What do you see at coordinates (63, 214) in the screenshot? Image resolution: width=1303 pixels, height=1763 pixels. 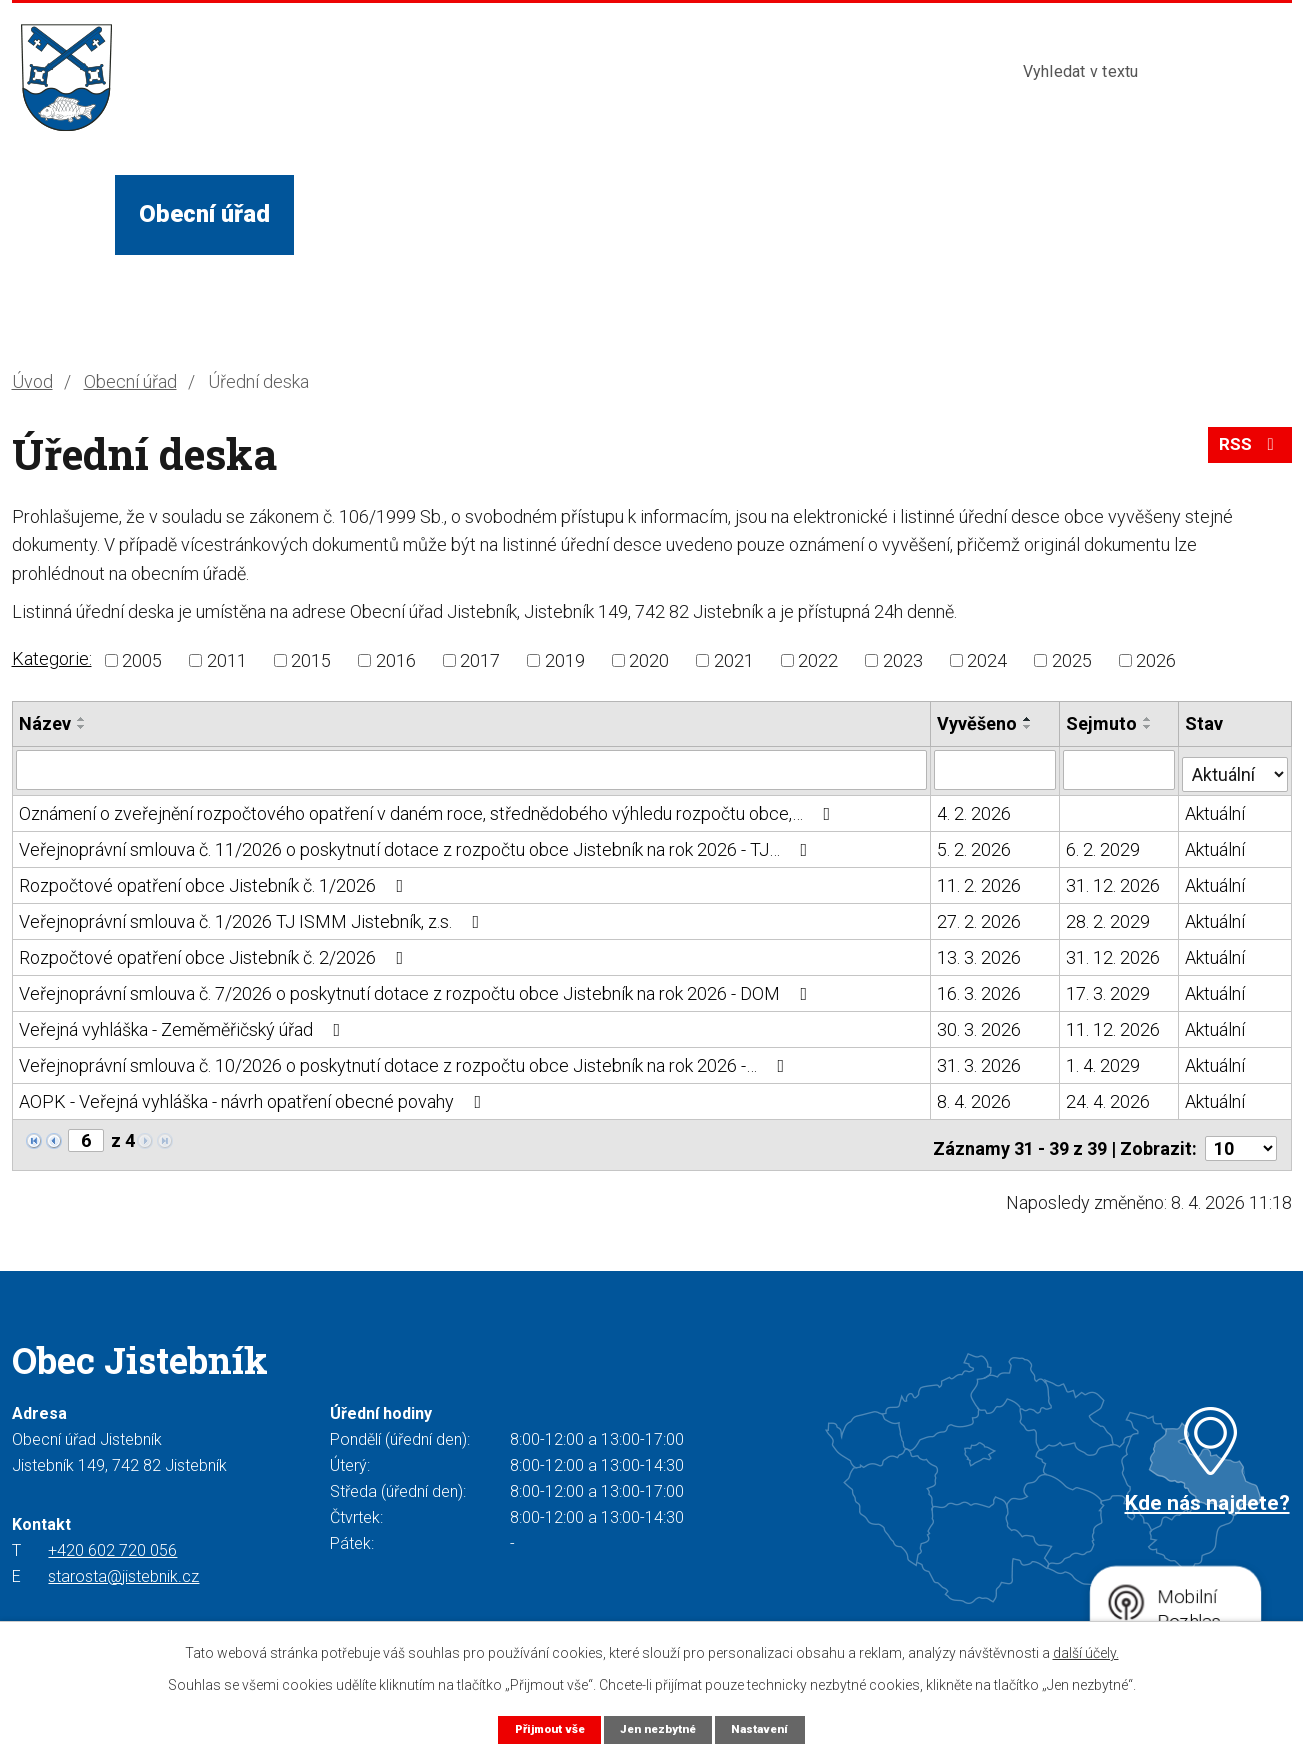 I see `Úvod` at bounding box center [63, 214].